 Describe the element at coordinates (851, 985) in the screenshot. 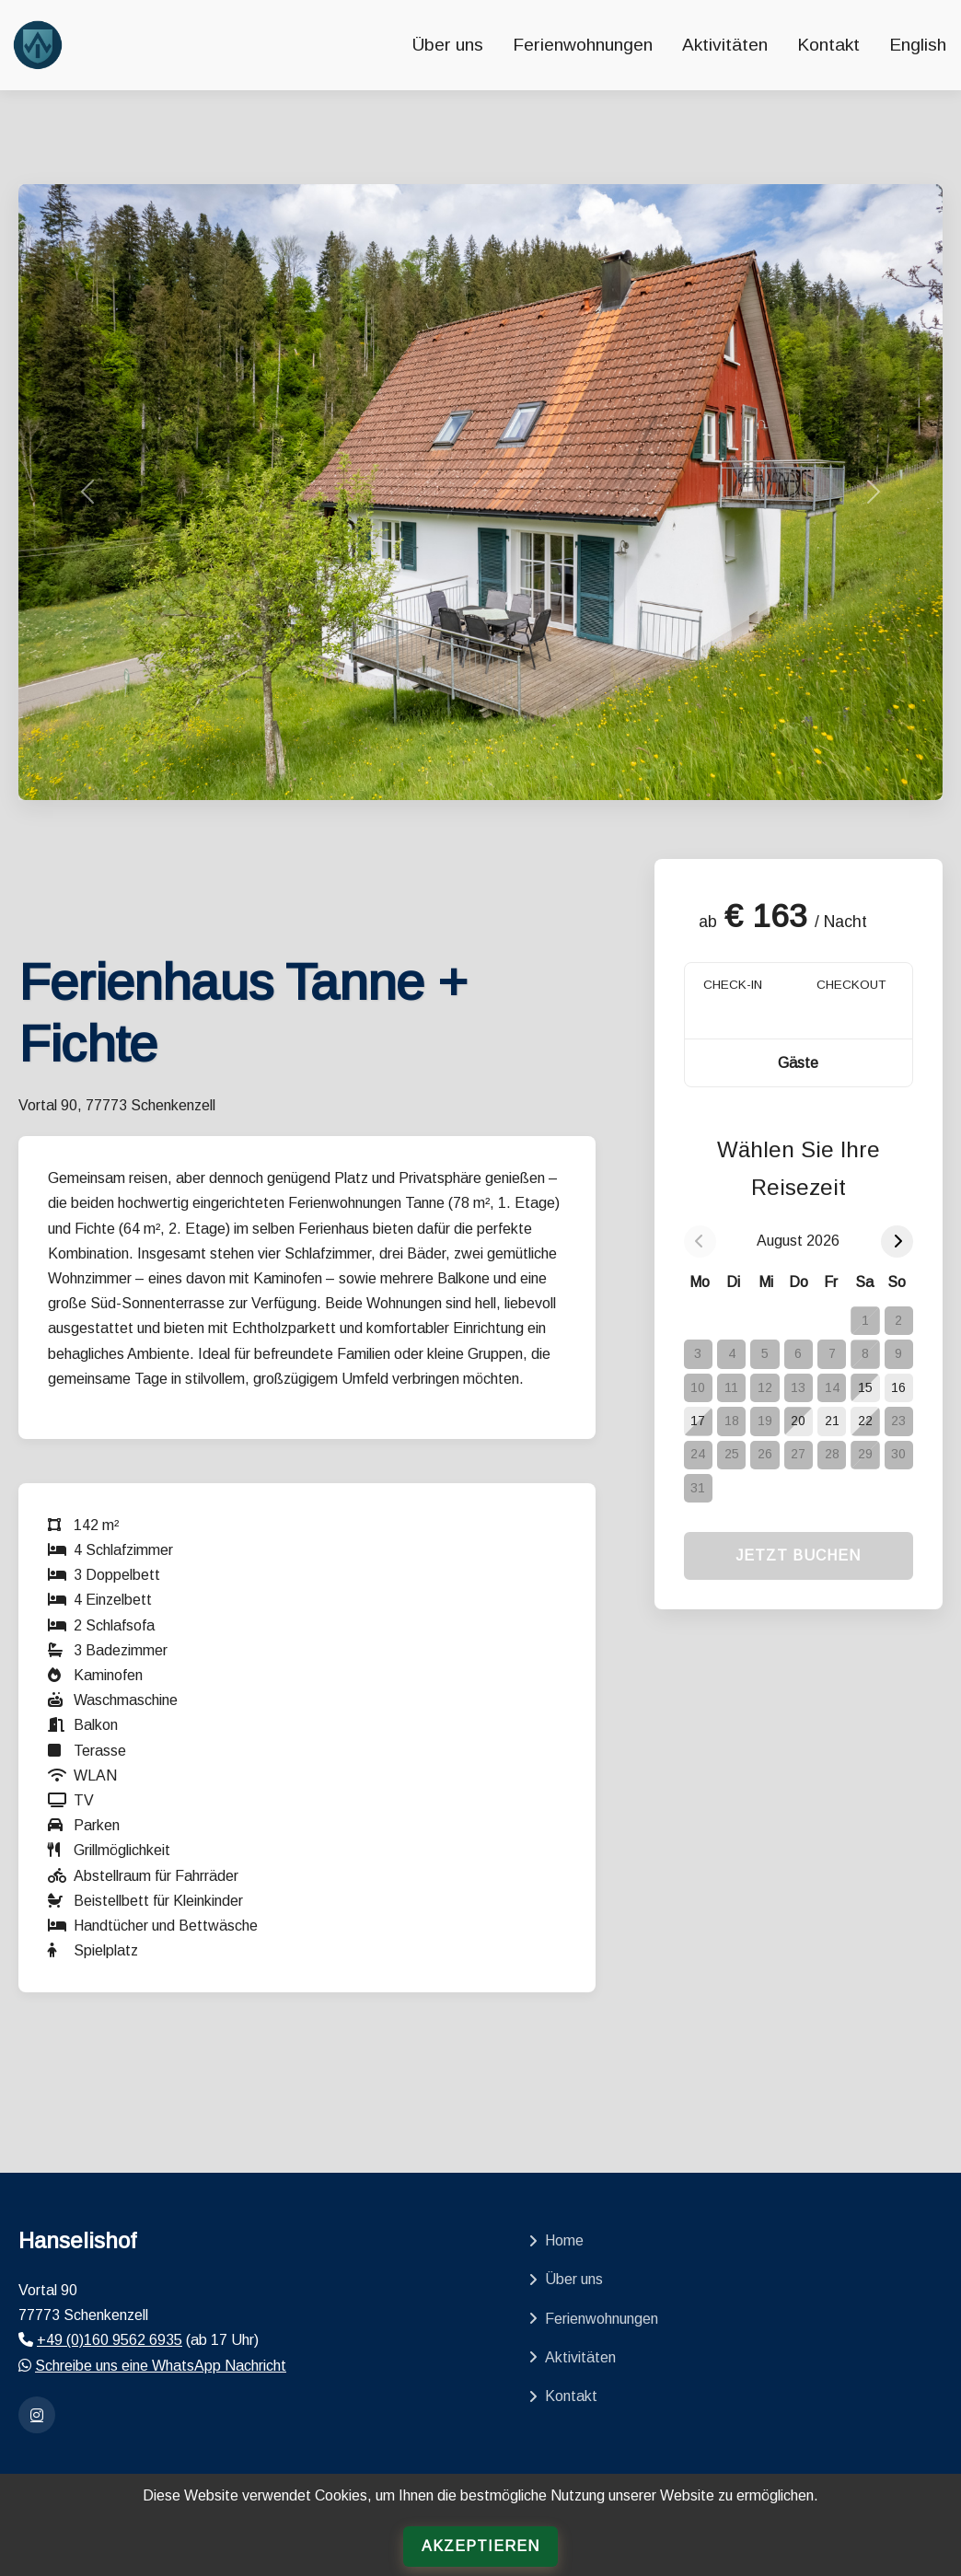

I see `CHECKOUT` at that location.